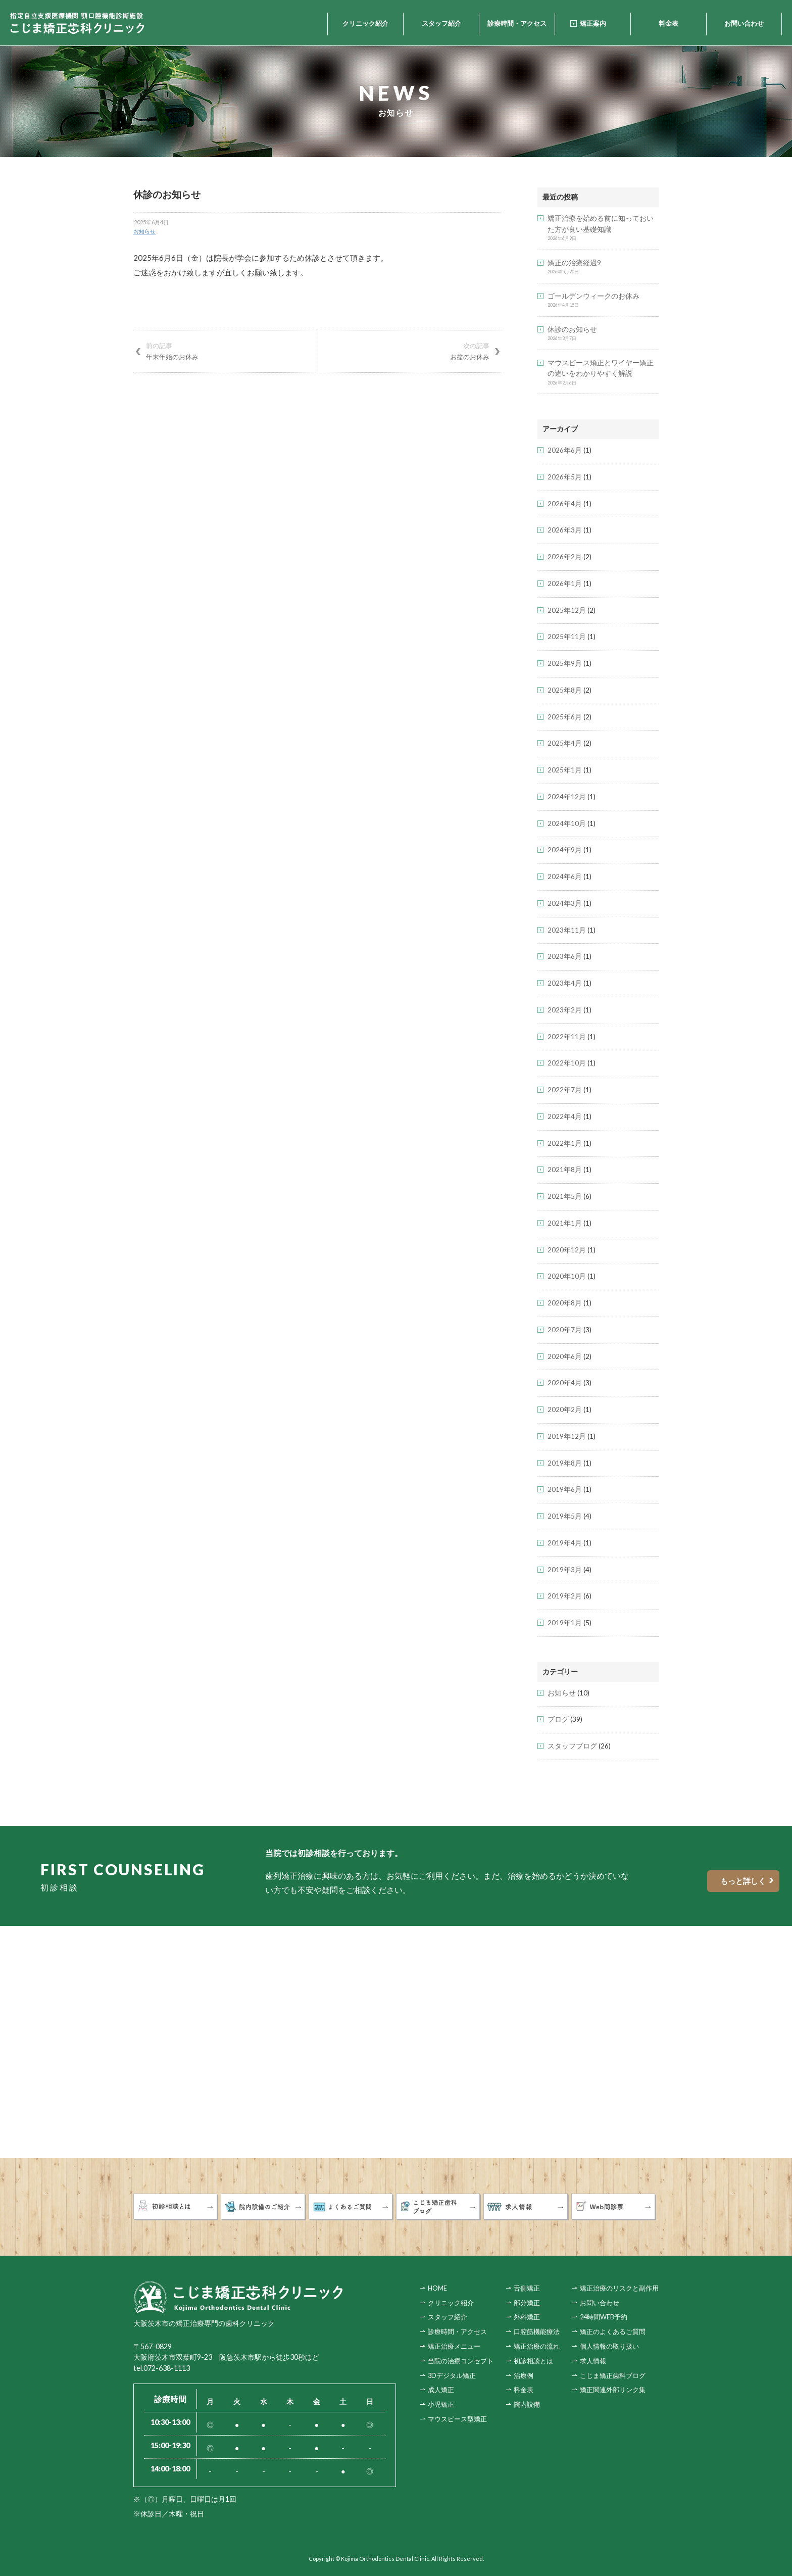 This screenshot has width=792, height=2576. I want to click on 2019年4月, so click(565, 1543).